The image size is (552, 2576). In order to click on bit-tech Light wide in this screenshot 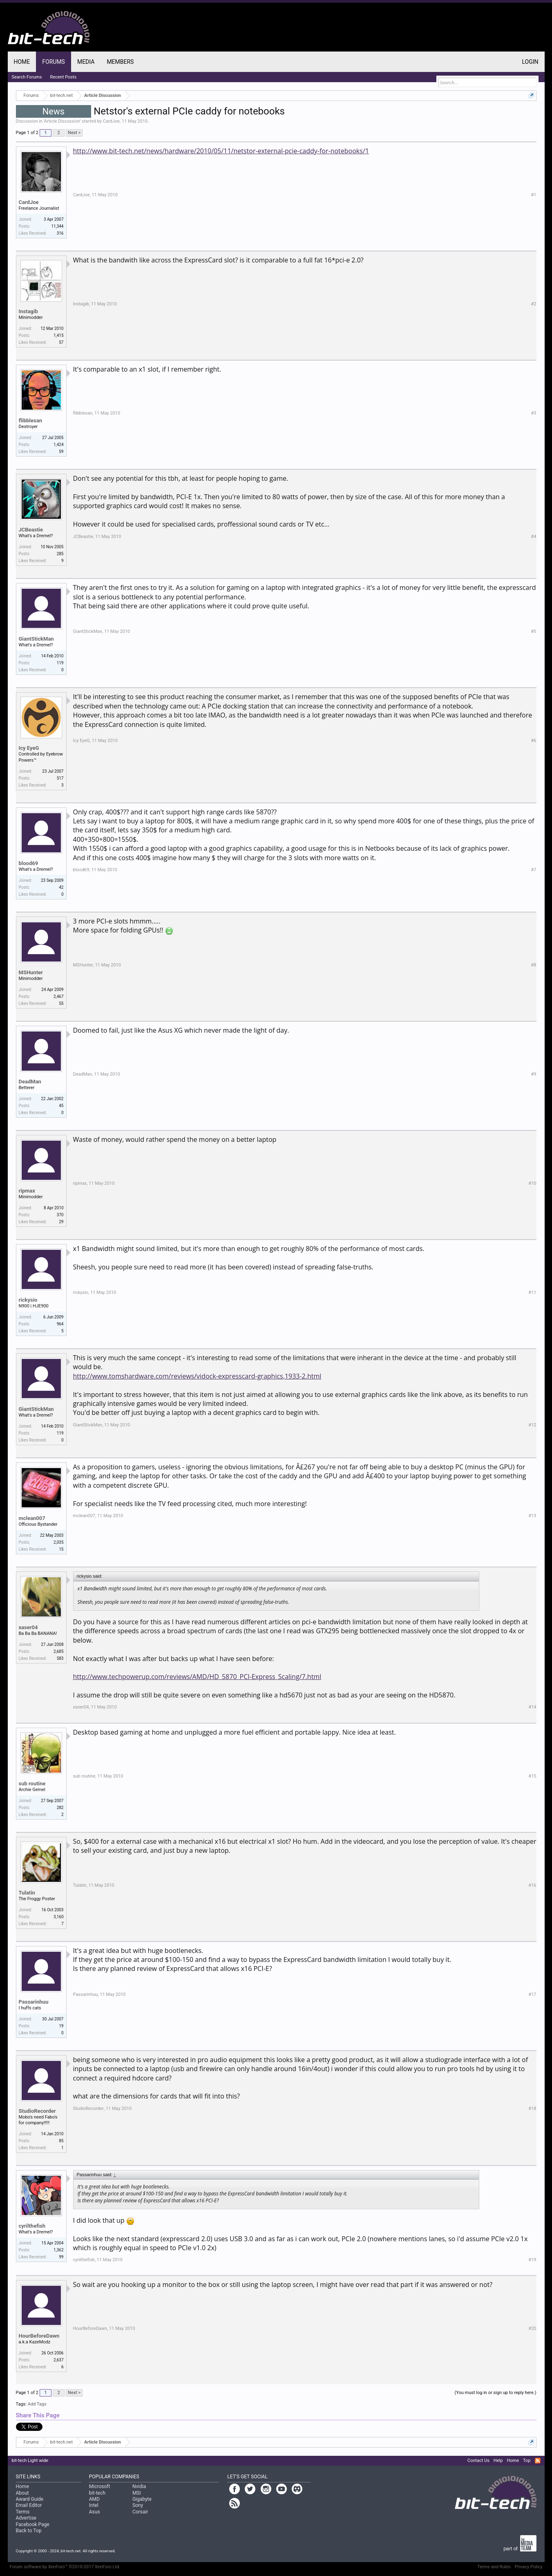, I will do `click(30, 2460)`.